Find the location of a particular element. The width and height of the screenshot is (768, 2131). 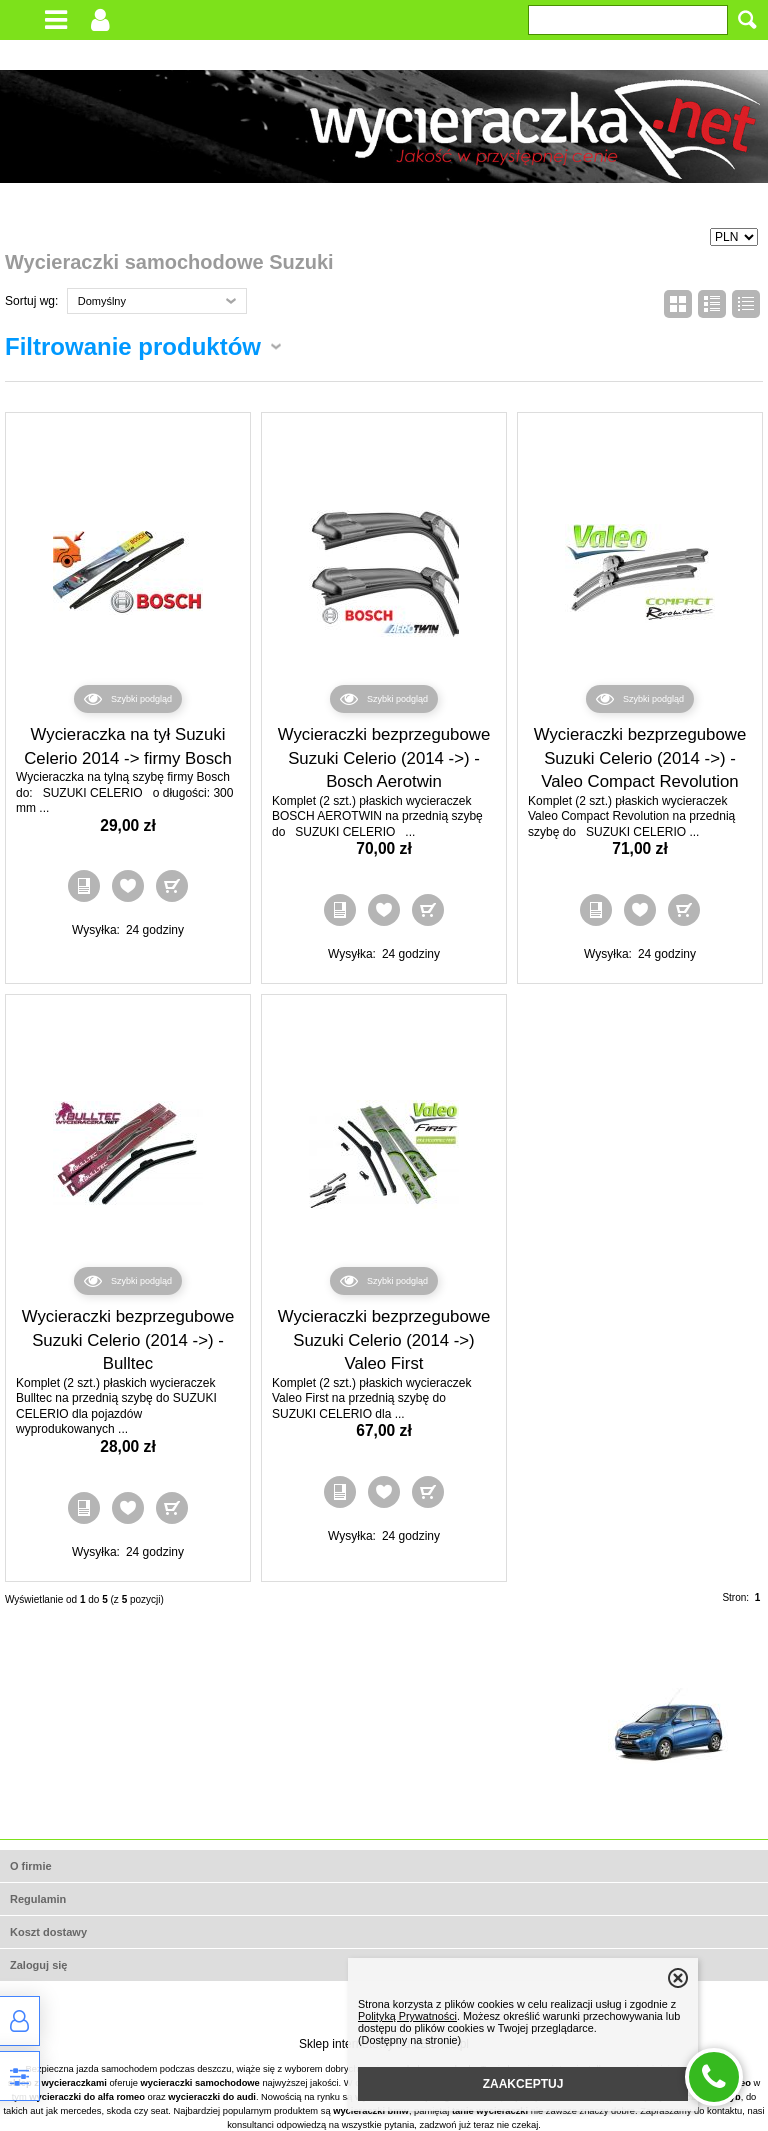

wycieraczki bmw is located at coordinates (371, 2111).